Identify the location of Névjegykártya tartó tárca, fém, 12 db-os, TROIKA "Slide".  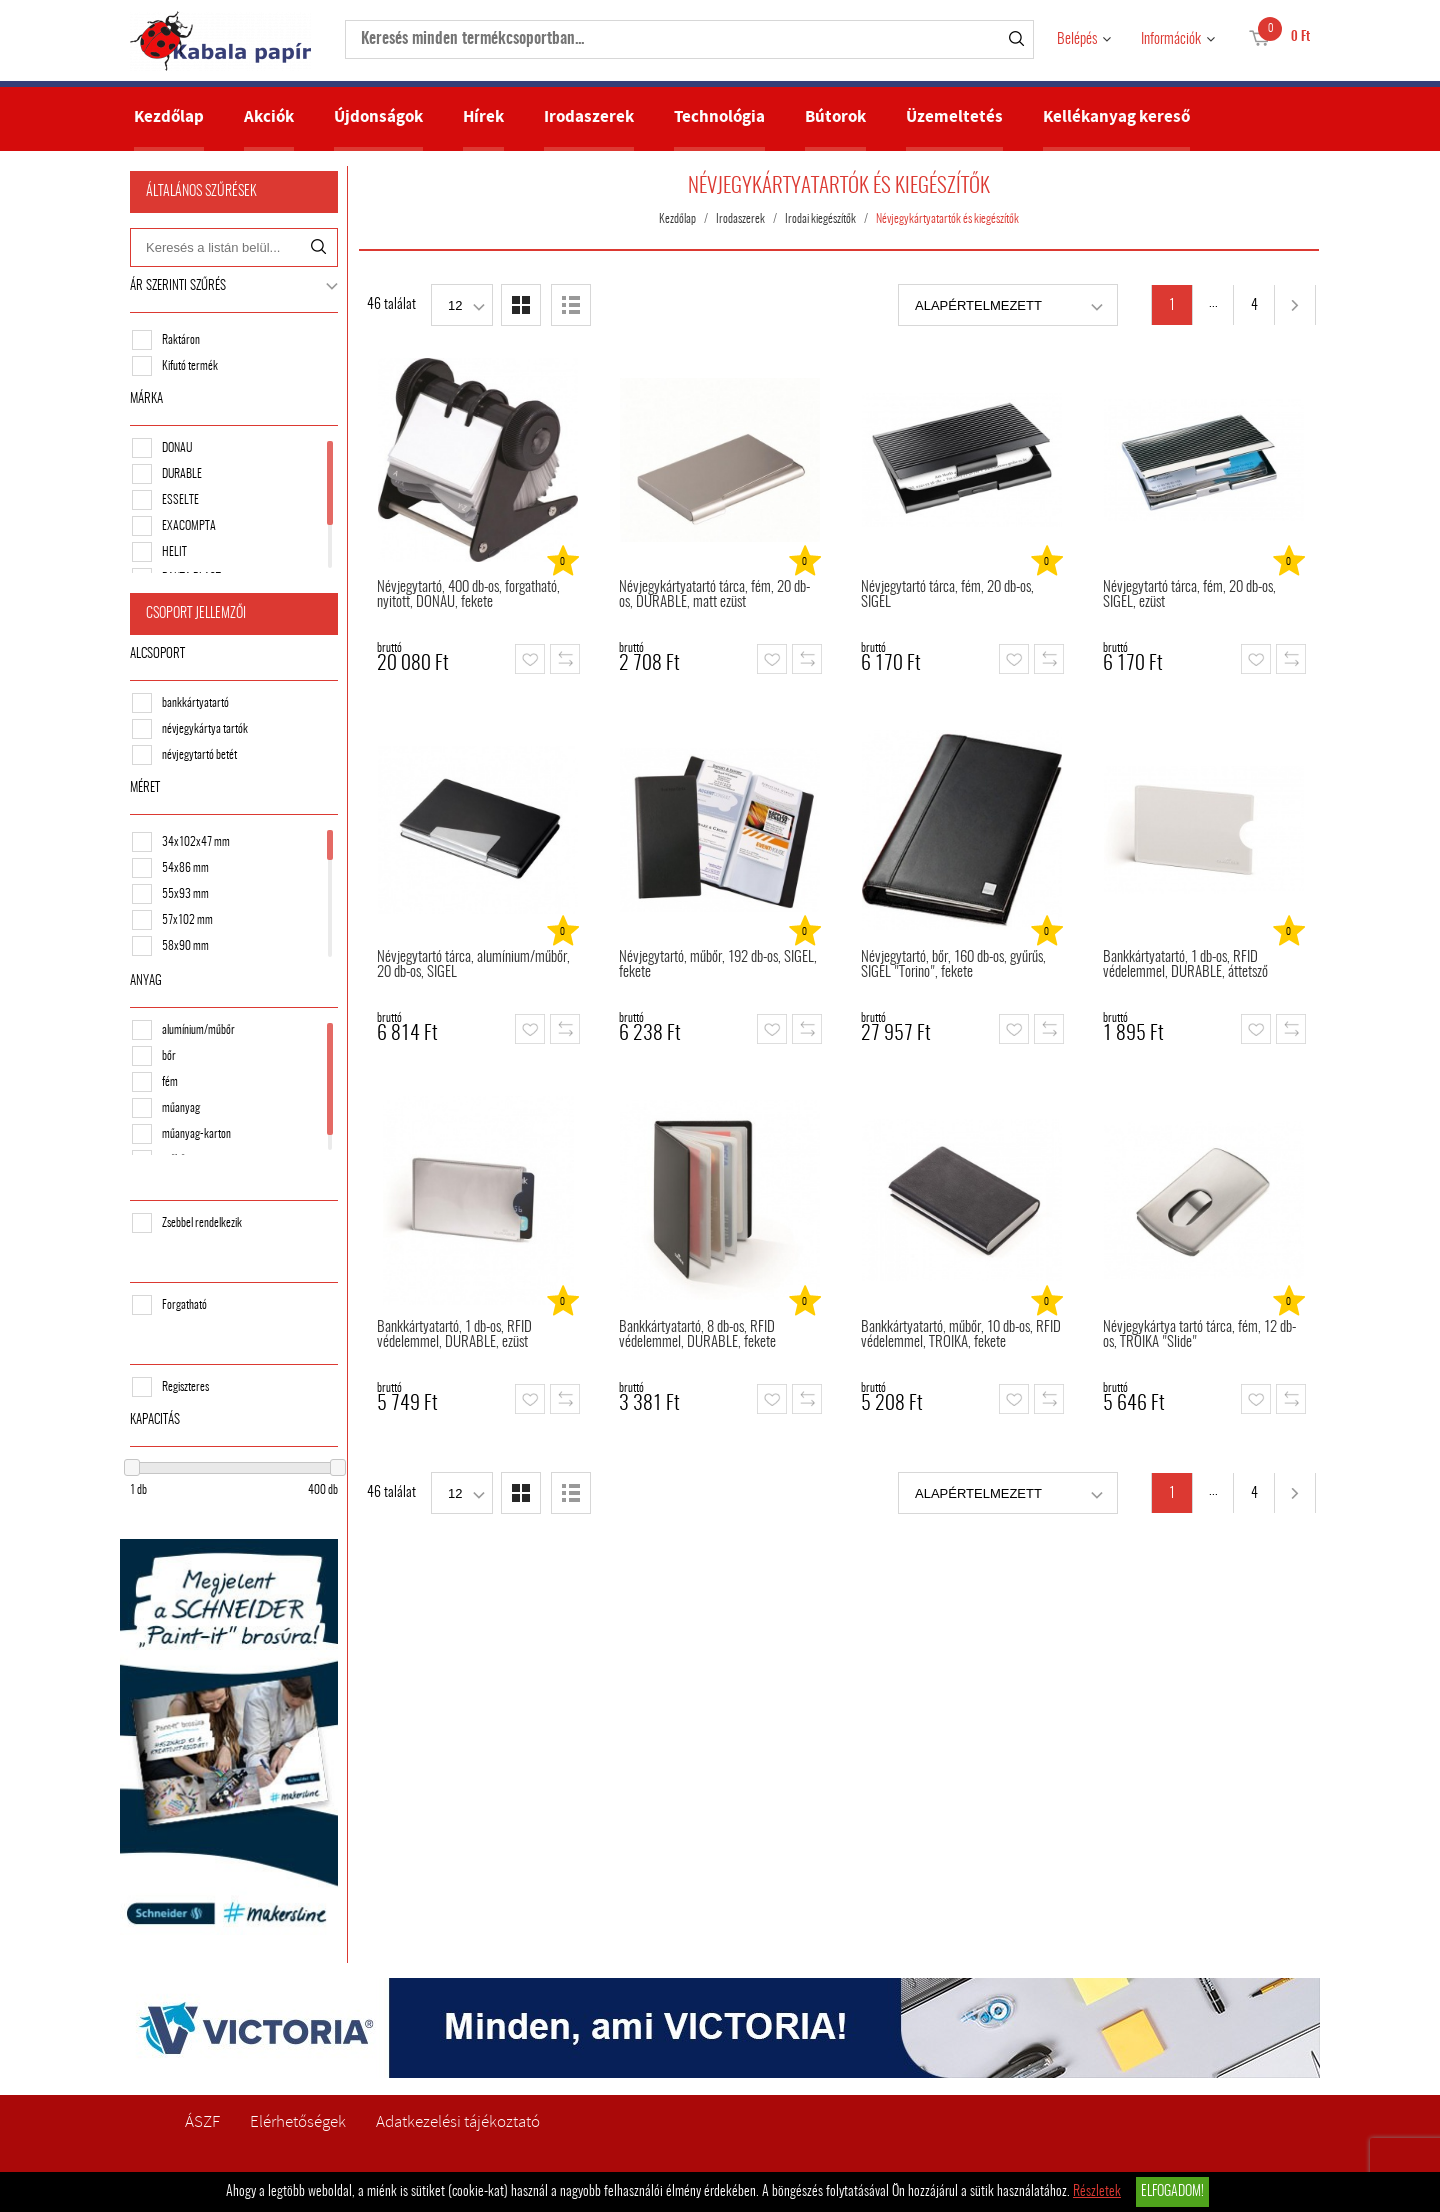
(1199, 1335).